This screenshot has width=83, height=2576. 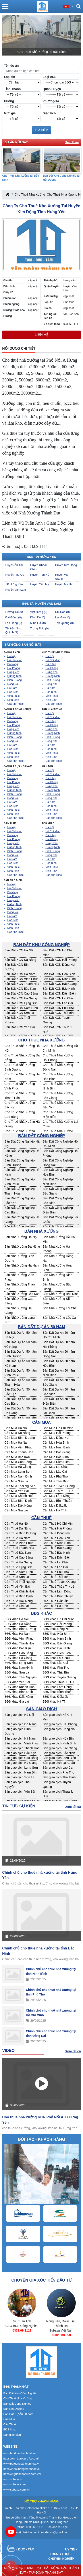 What do you see at coordinates (17, 1682) in the screenshot?
I see `BĐS khác Yên Bái` at bounding box center [17, 1682].